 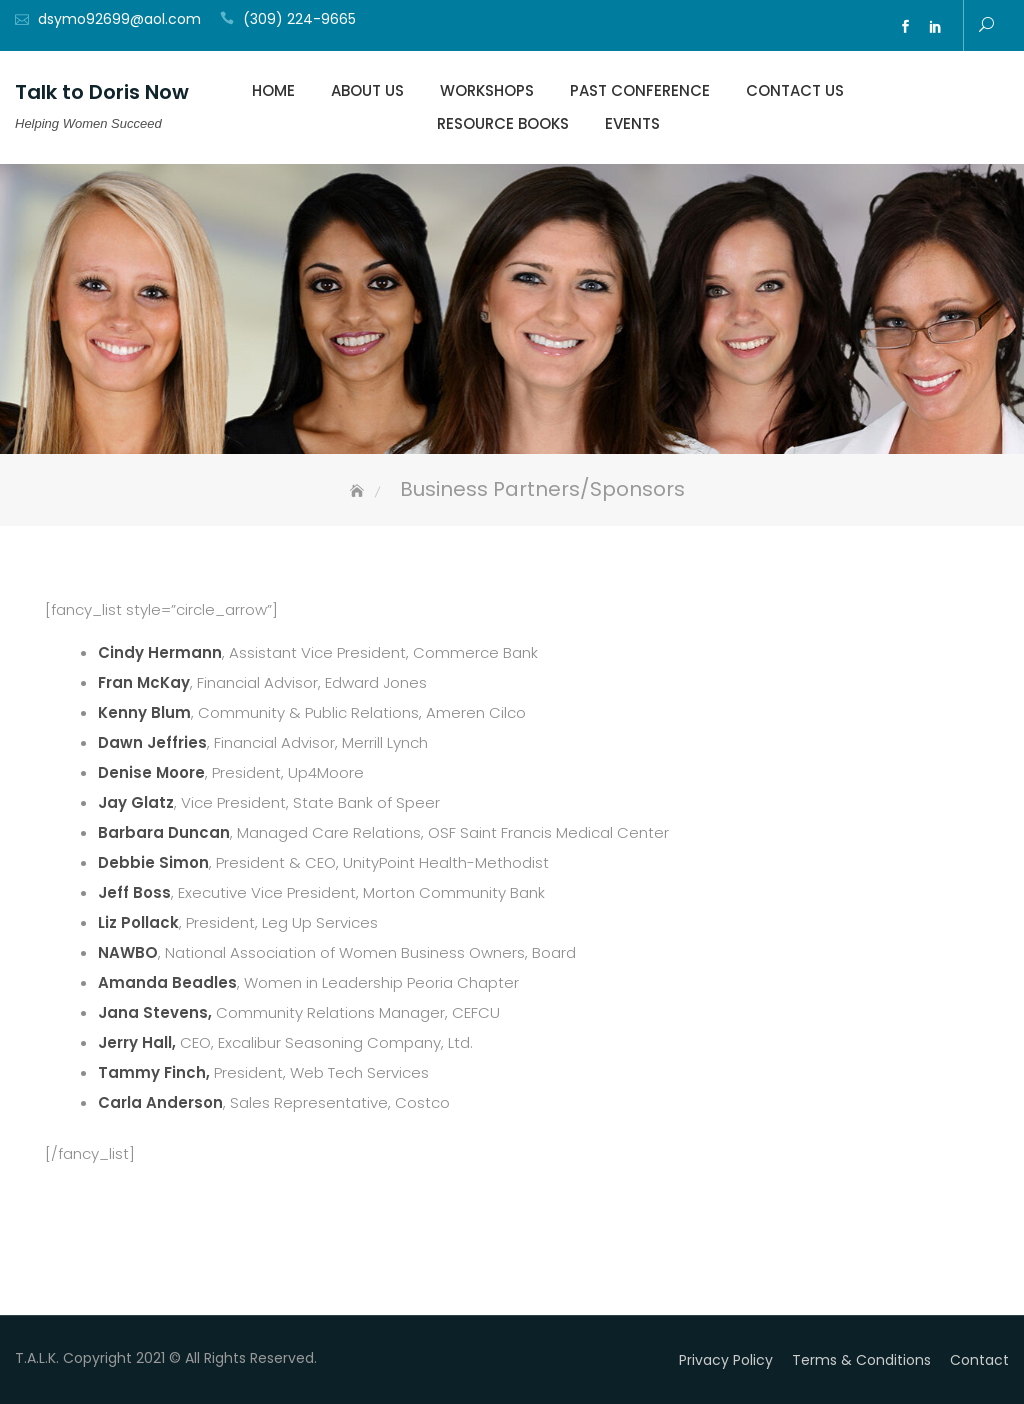 I want to click on Contact Us, so click(x=795, y=90).